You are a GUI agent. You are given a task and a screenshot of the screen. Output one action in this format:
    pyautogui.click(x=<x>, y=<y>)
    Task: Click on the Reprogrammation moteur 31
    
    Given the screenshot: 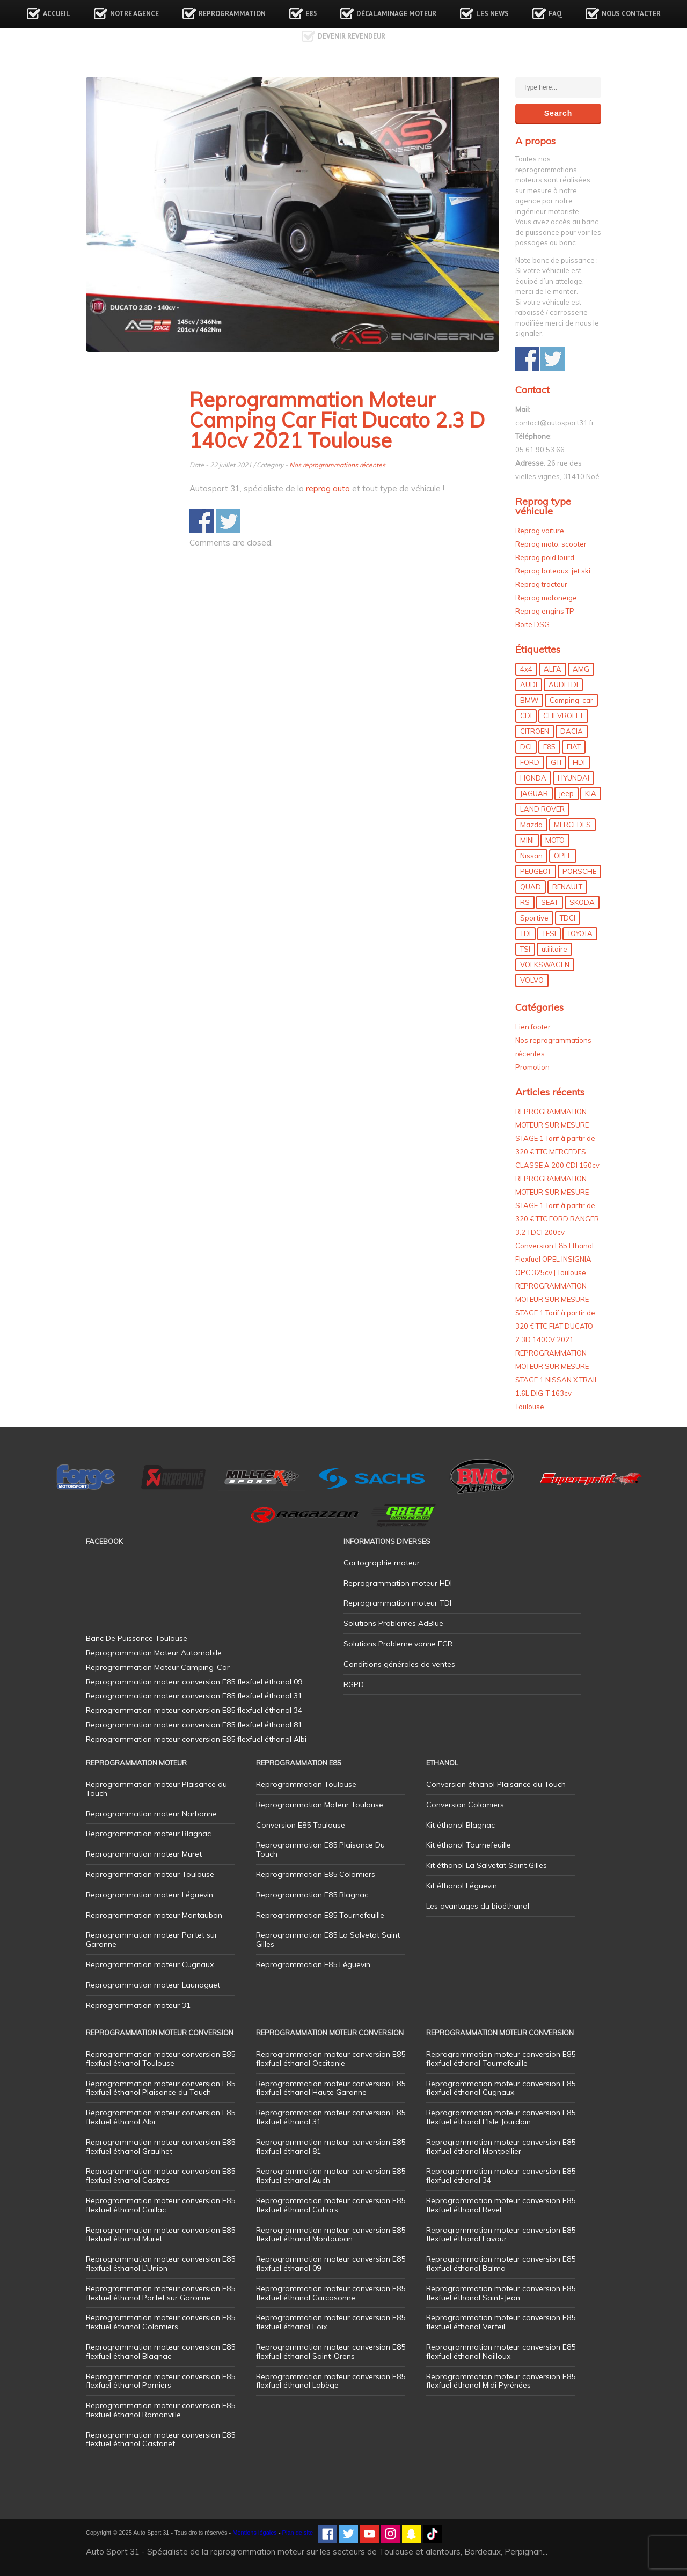 What is the action you would take?
    pyautogui.click(x=138, y=2005)
    